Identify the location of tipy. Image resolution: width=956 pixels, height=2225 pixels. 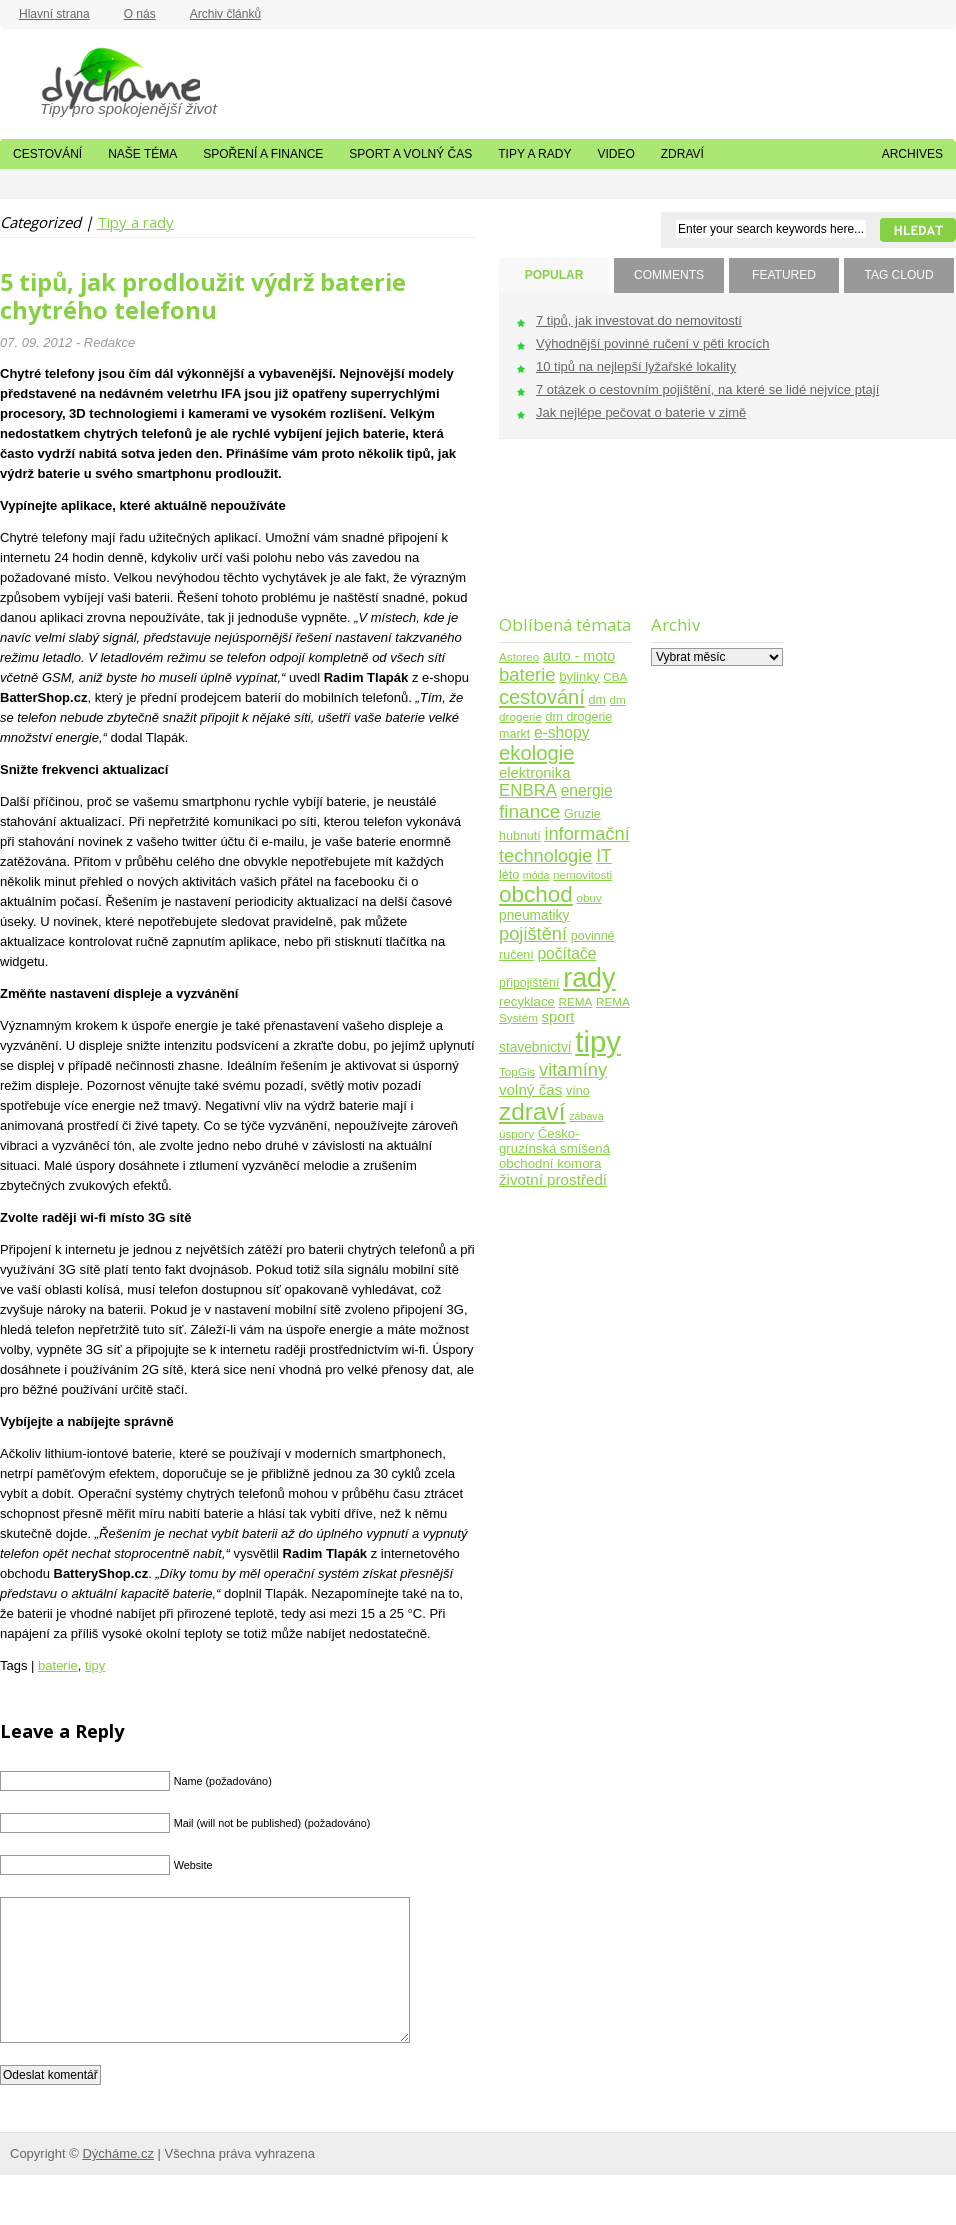
(95, 1665).